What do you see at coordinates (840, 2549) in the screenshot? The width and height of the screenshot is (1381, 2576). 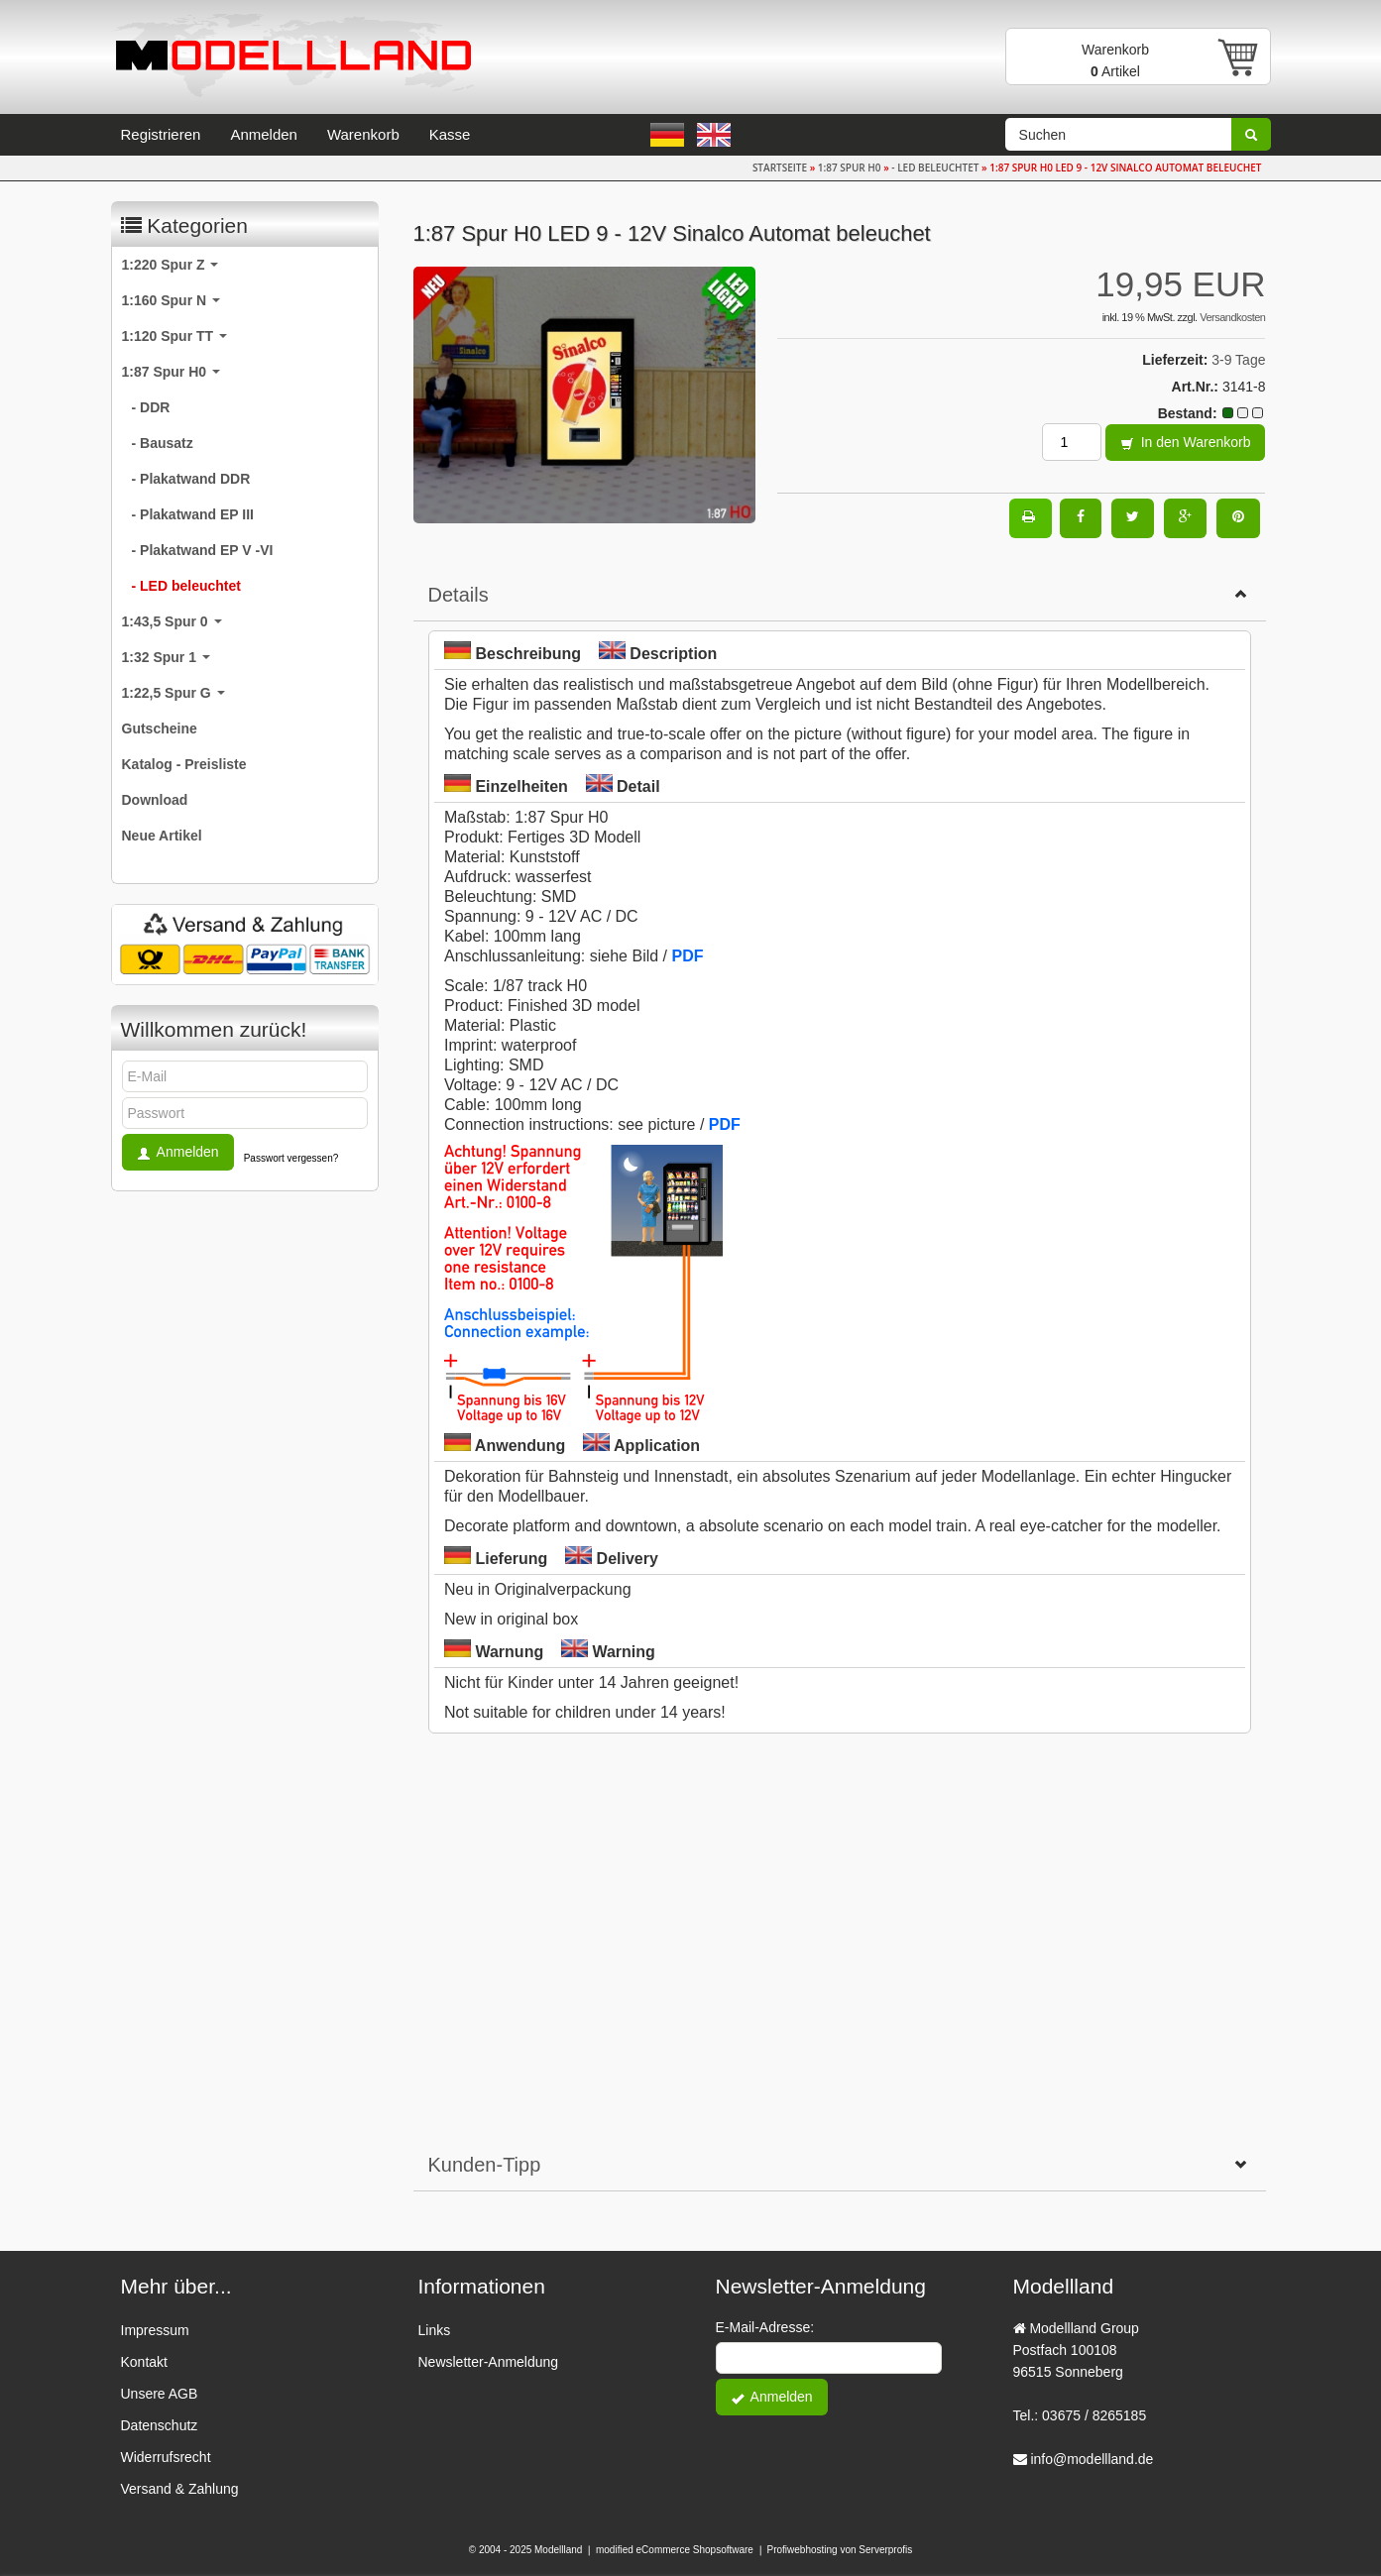 I see `Profiwebhosting von Serverprofis` at bounding box center [840, 2549].